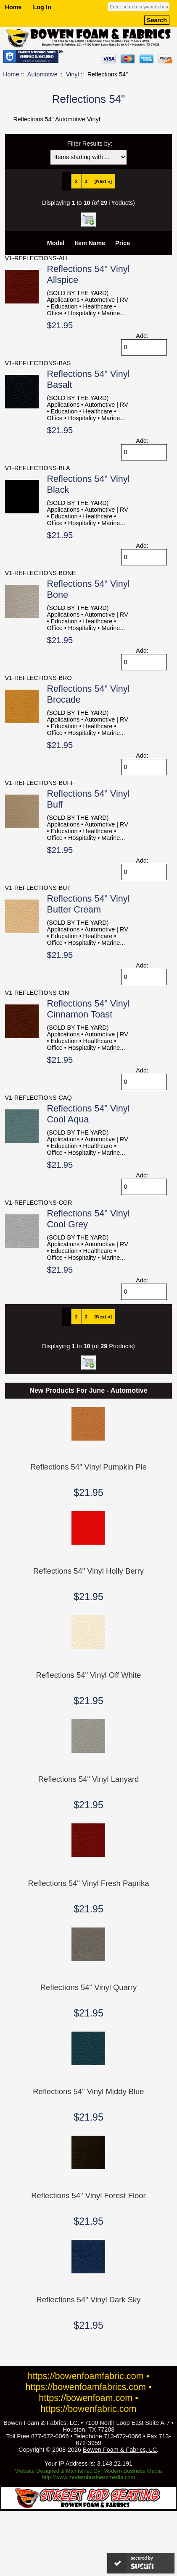 This screenshot has width=177, height=2576. I want to click on https://bowenfoam.com, so click(85, 2398).